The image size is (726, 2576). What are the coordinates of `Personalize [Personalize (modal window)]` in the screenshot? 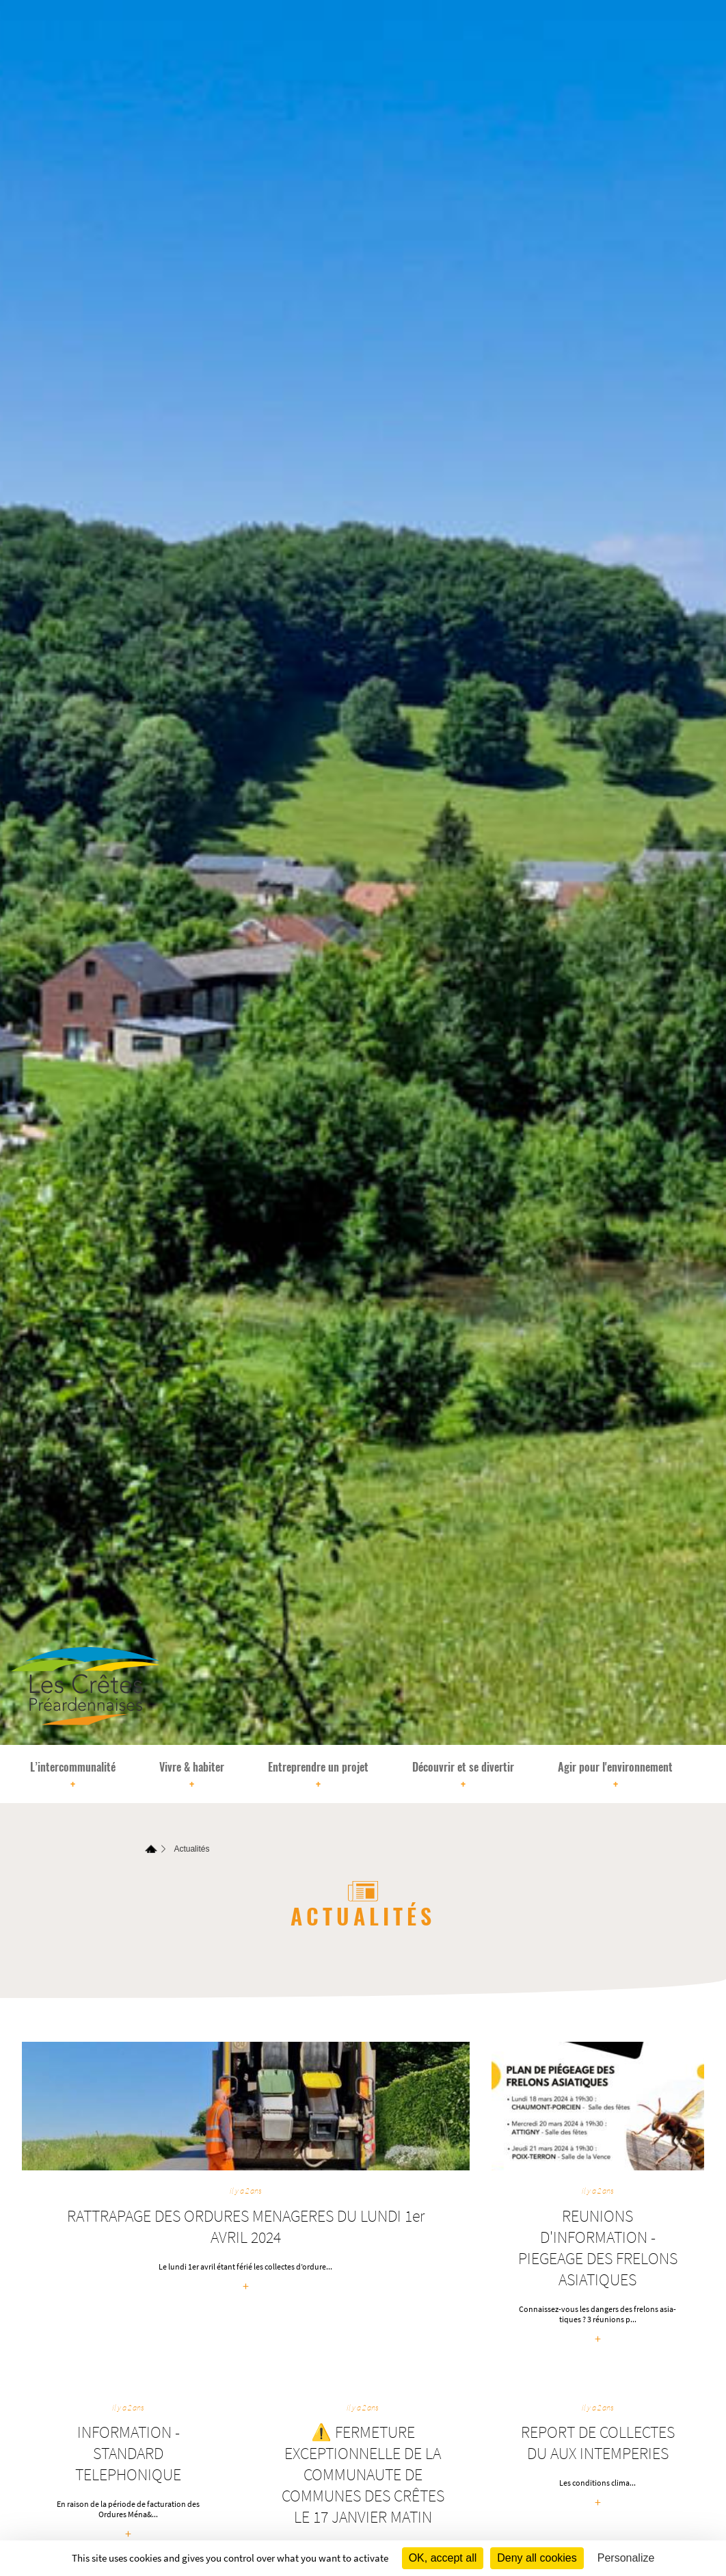 It's located at (626, 2558).